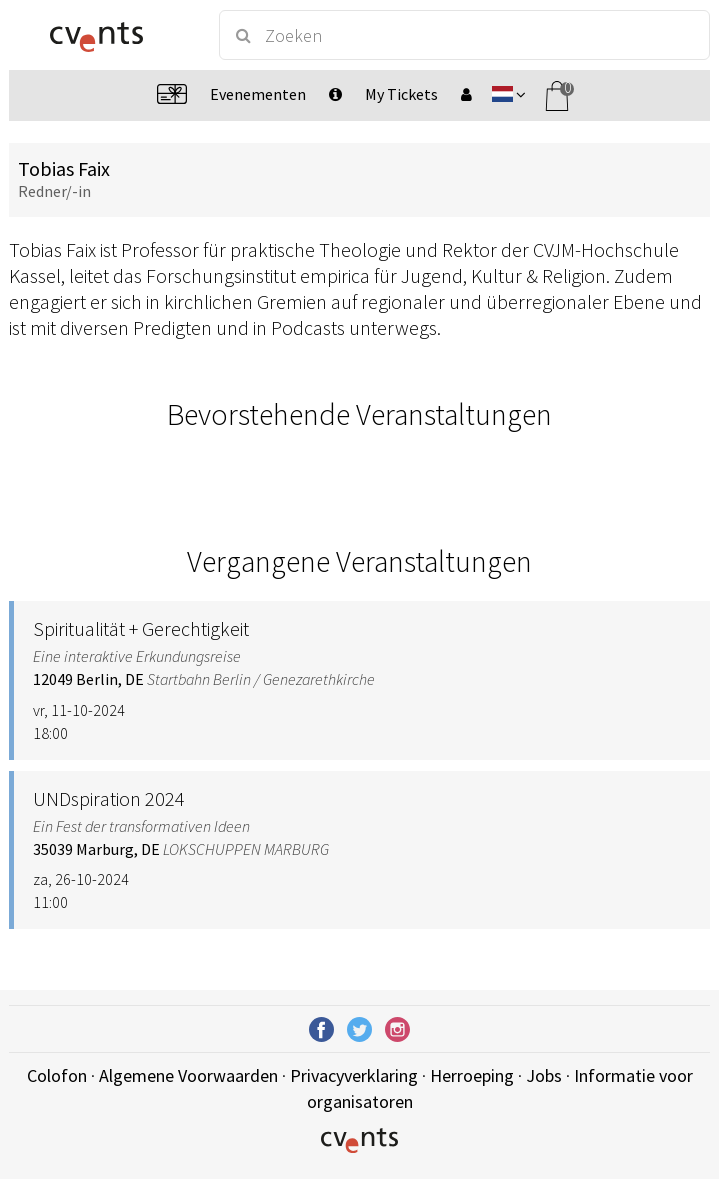 The image size is (719, 1179). I want to click on Colofon, so click(57, 1075).